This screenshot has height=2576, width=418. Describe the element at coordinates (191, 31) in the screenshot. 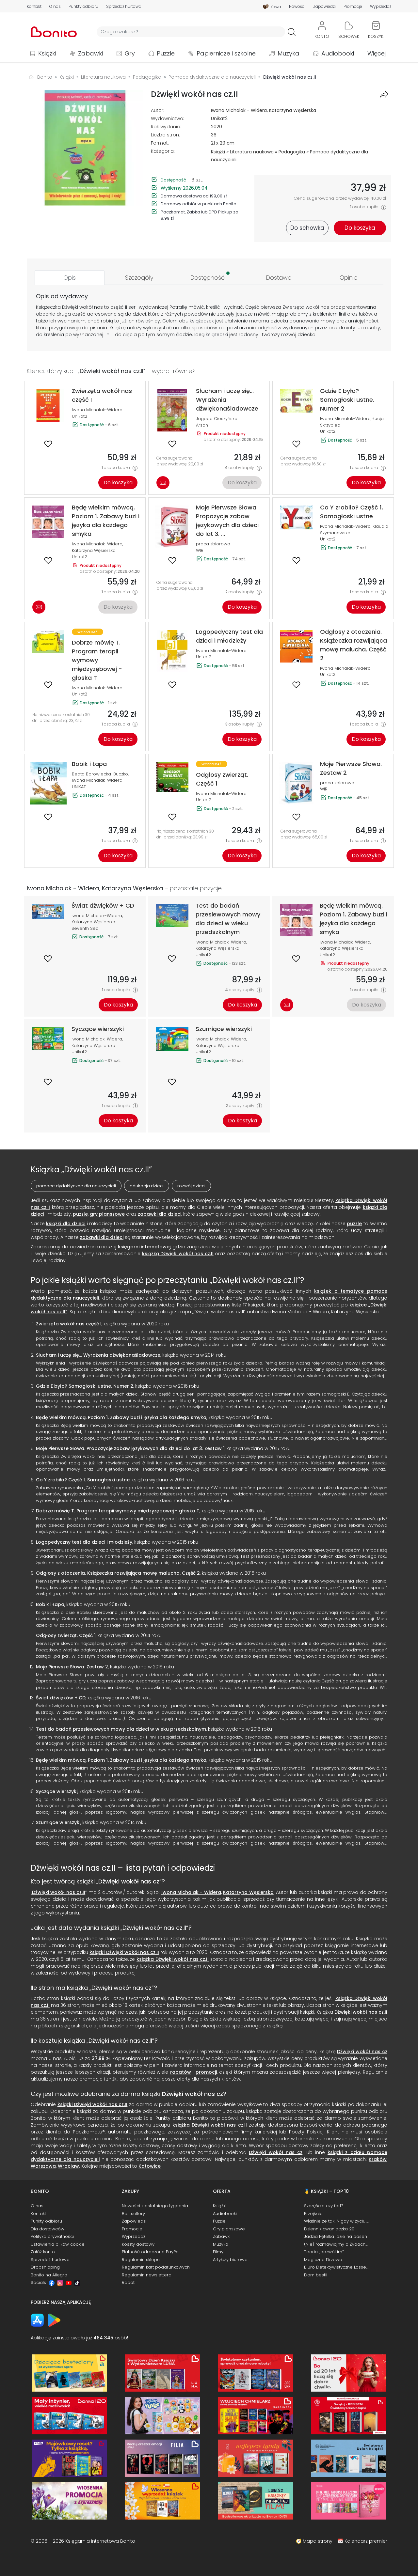

I see `[Wyszukiwarka]` at that location.